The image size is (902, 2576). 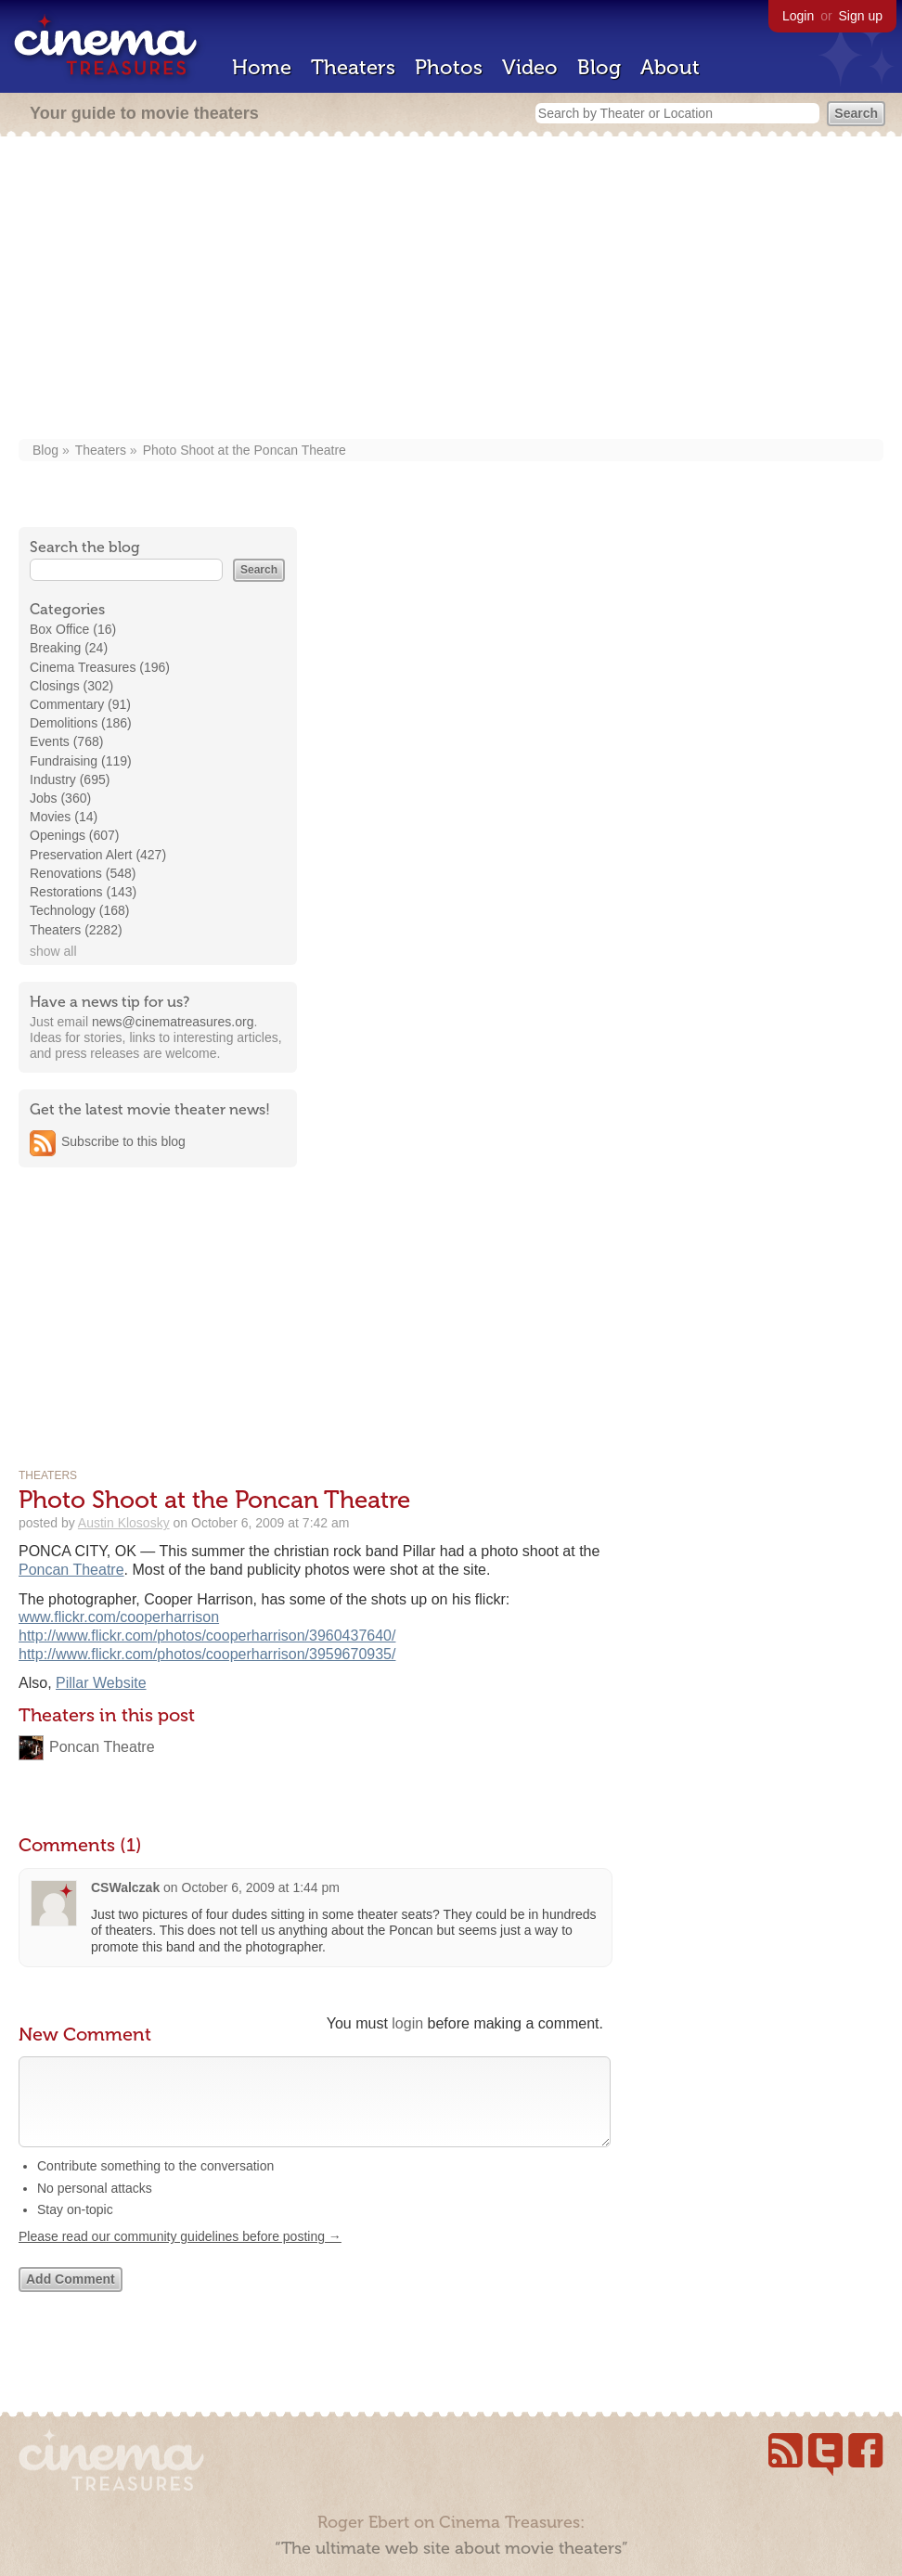 What do you see at coordinates (81, 760) in the screenshot?
I see `Fundraising (119)` at bounding box center [81, 760].